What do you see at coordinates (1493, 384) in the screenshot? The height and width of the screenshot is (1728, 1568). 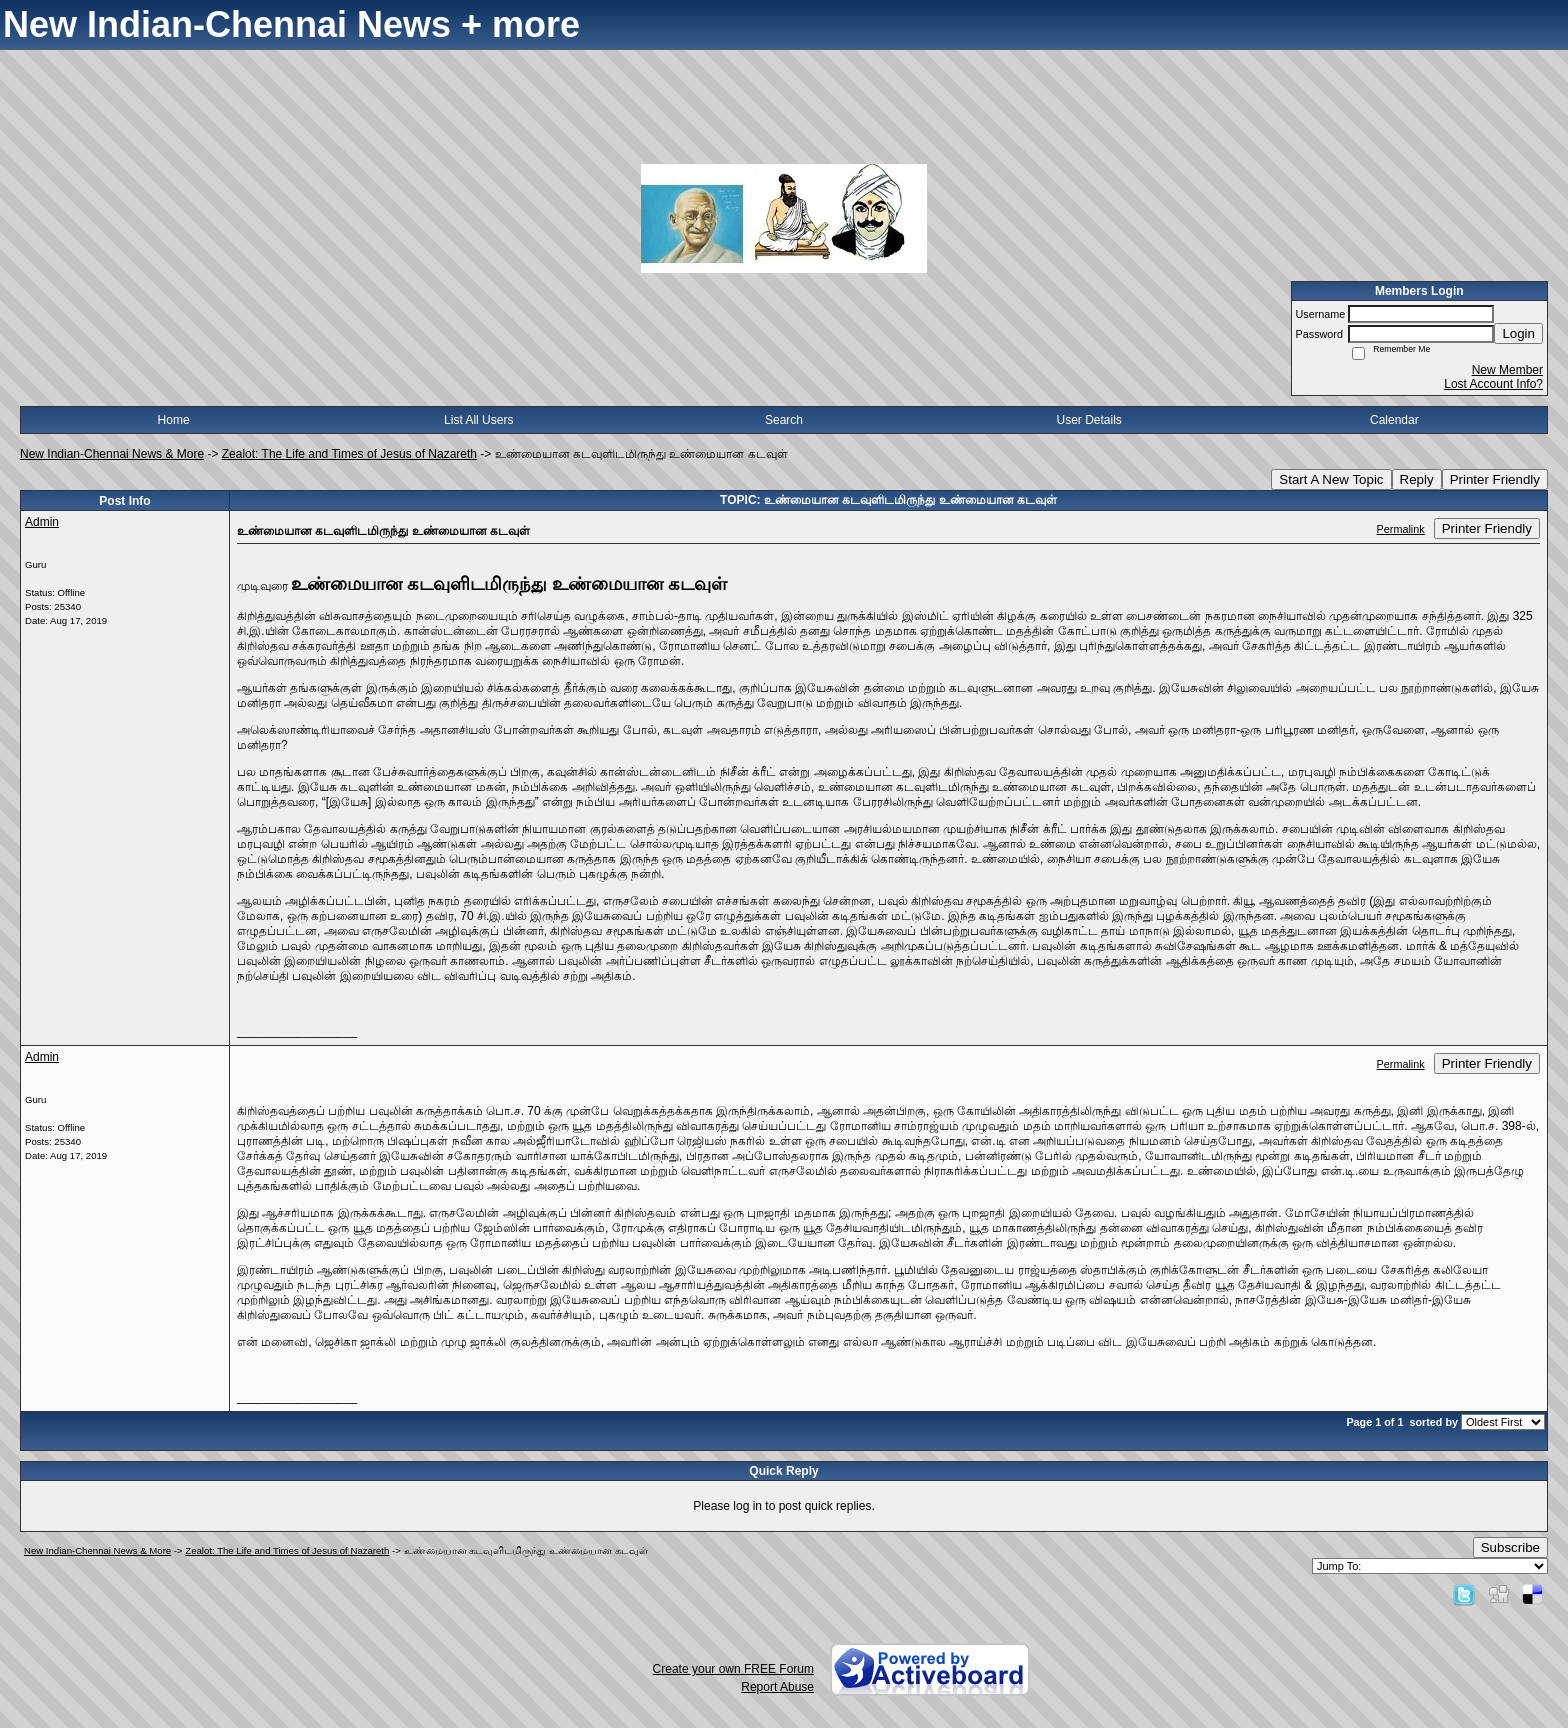 I see `Lost Account Info?` at bounding box center [1493, 384].